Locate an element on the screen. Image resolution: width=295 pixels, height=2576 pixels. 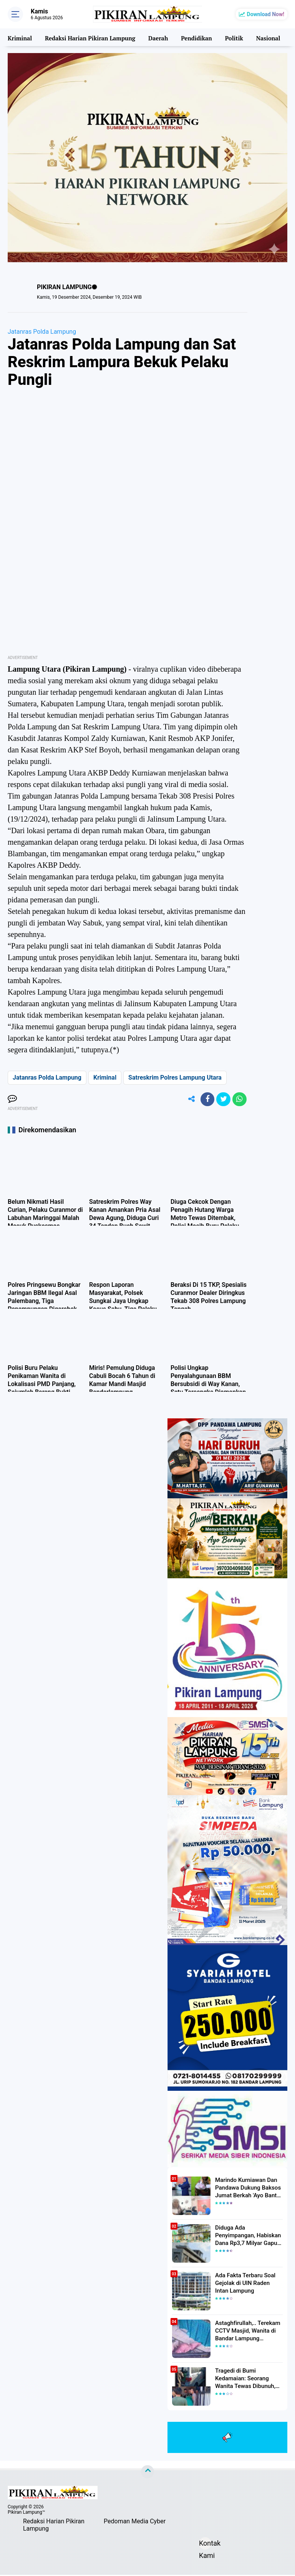
Kontak Kami is located at coordinates (205, 2545).